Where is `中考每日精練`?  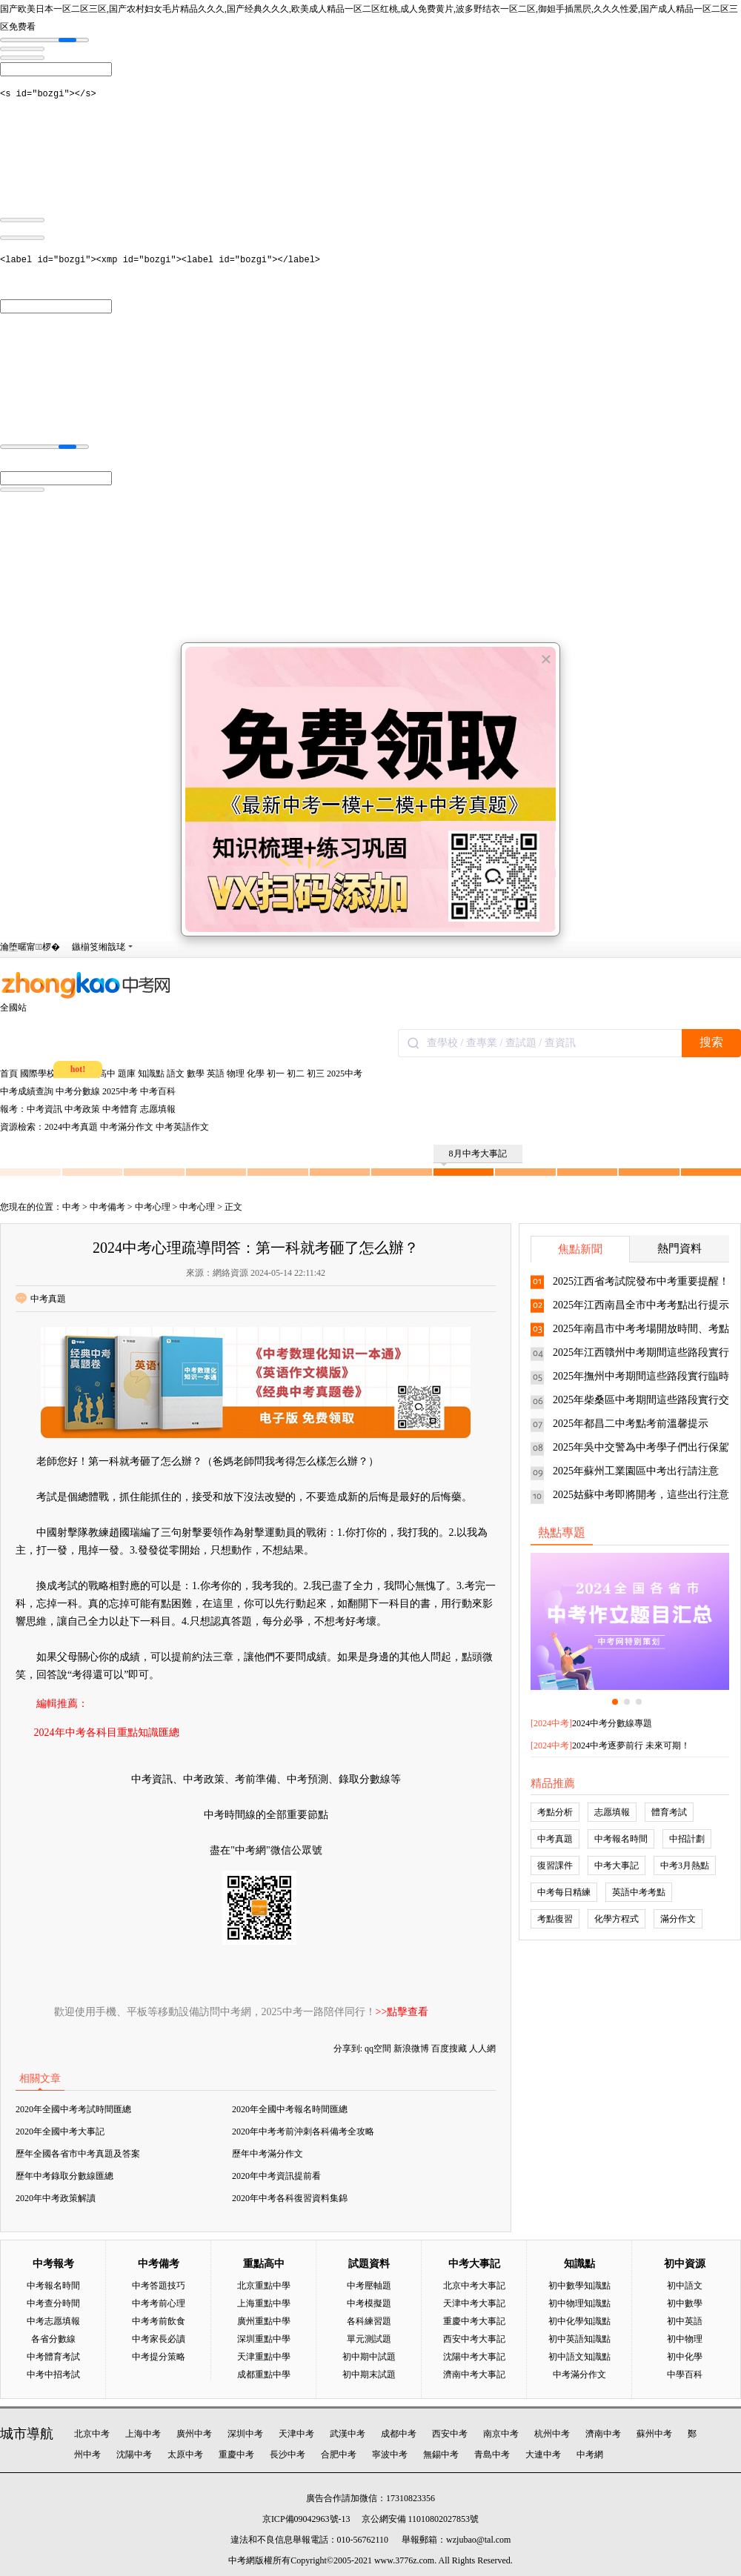 中考每日精練 is located at coordinates (564, 1892).